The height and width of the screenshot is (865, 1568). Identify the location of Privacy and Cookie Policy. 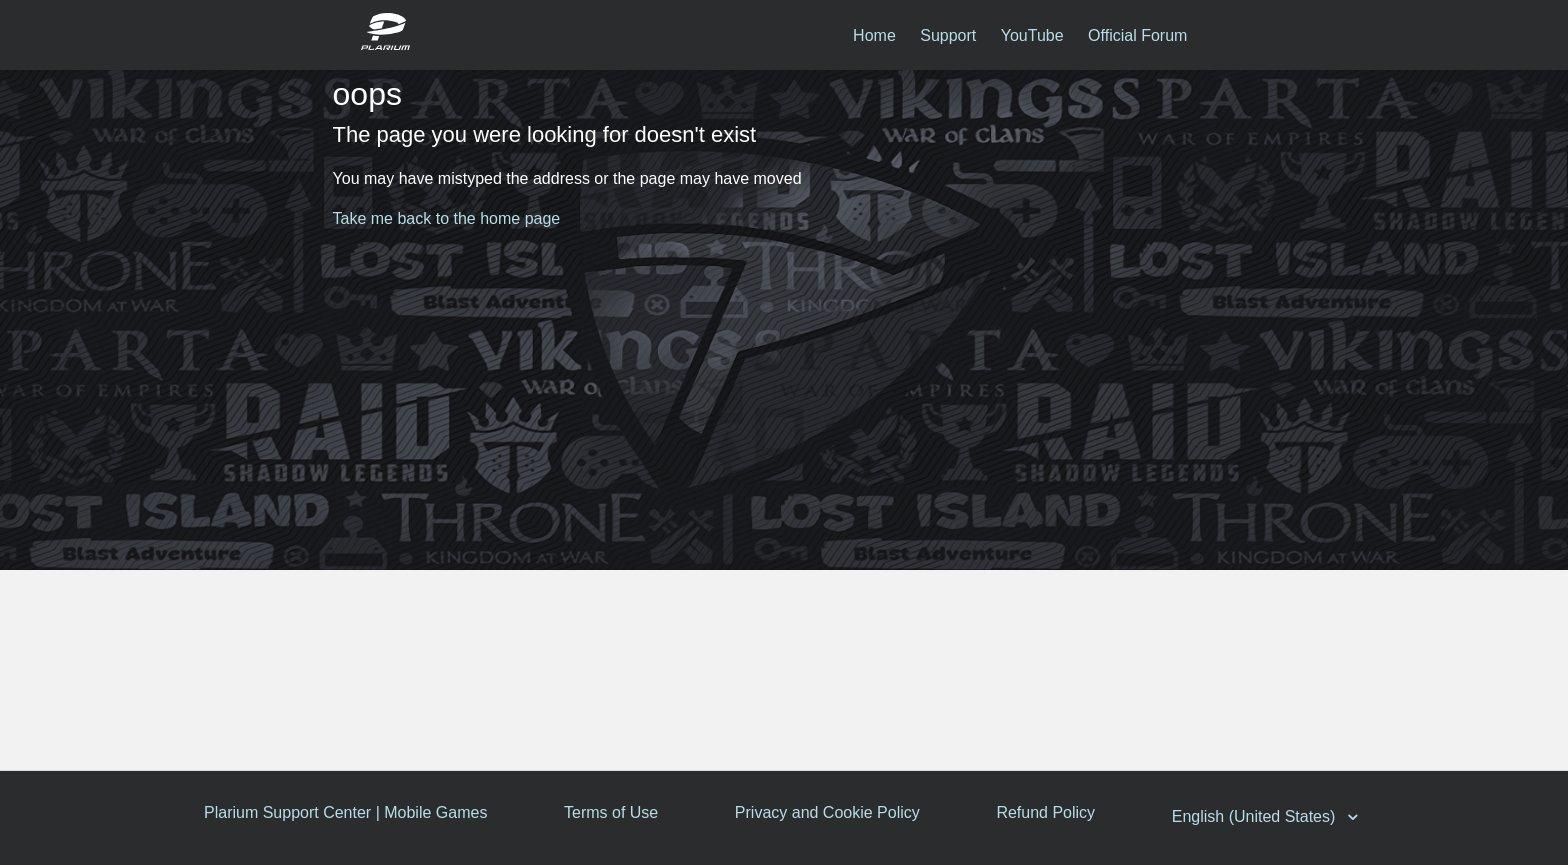
(830, 812).